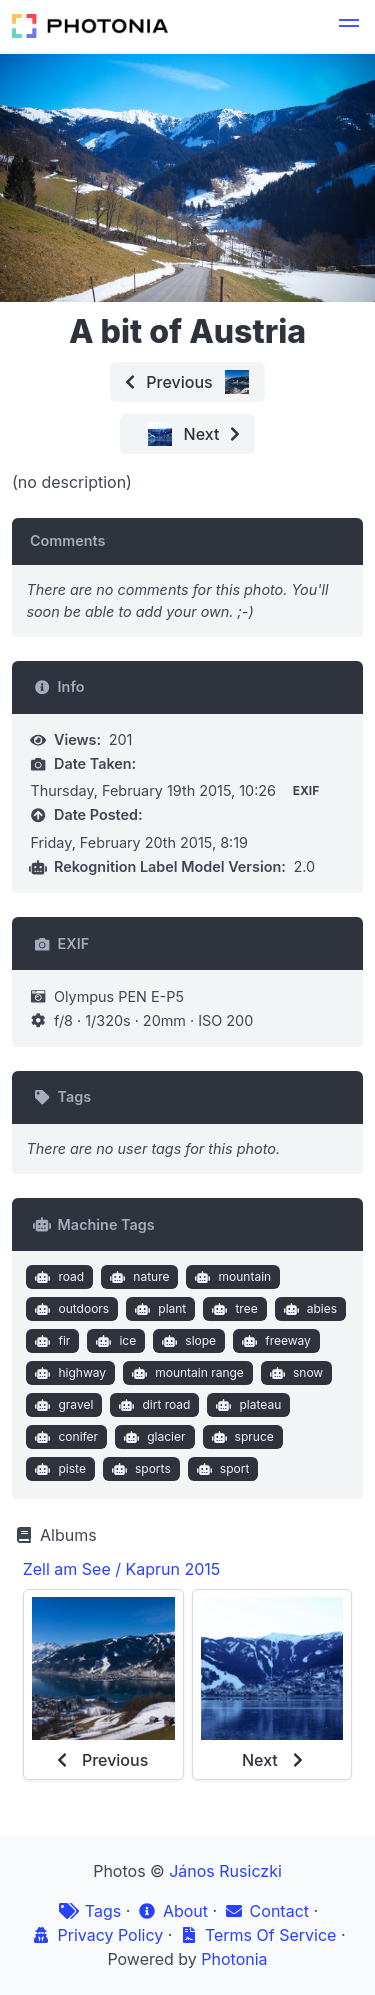 Image resolution: width=375 pixels, height=1995 pixels. What do you see at coordinates (240, 1437) in the screenshot?
I see `spruce` at bounding box center [240, 1437].